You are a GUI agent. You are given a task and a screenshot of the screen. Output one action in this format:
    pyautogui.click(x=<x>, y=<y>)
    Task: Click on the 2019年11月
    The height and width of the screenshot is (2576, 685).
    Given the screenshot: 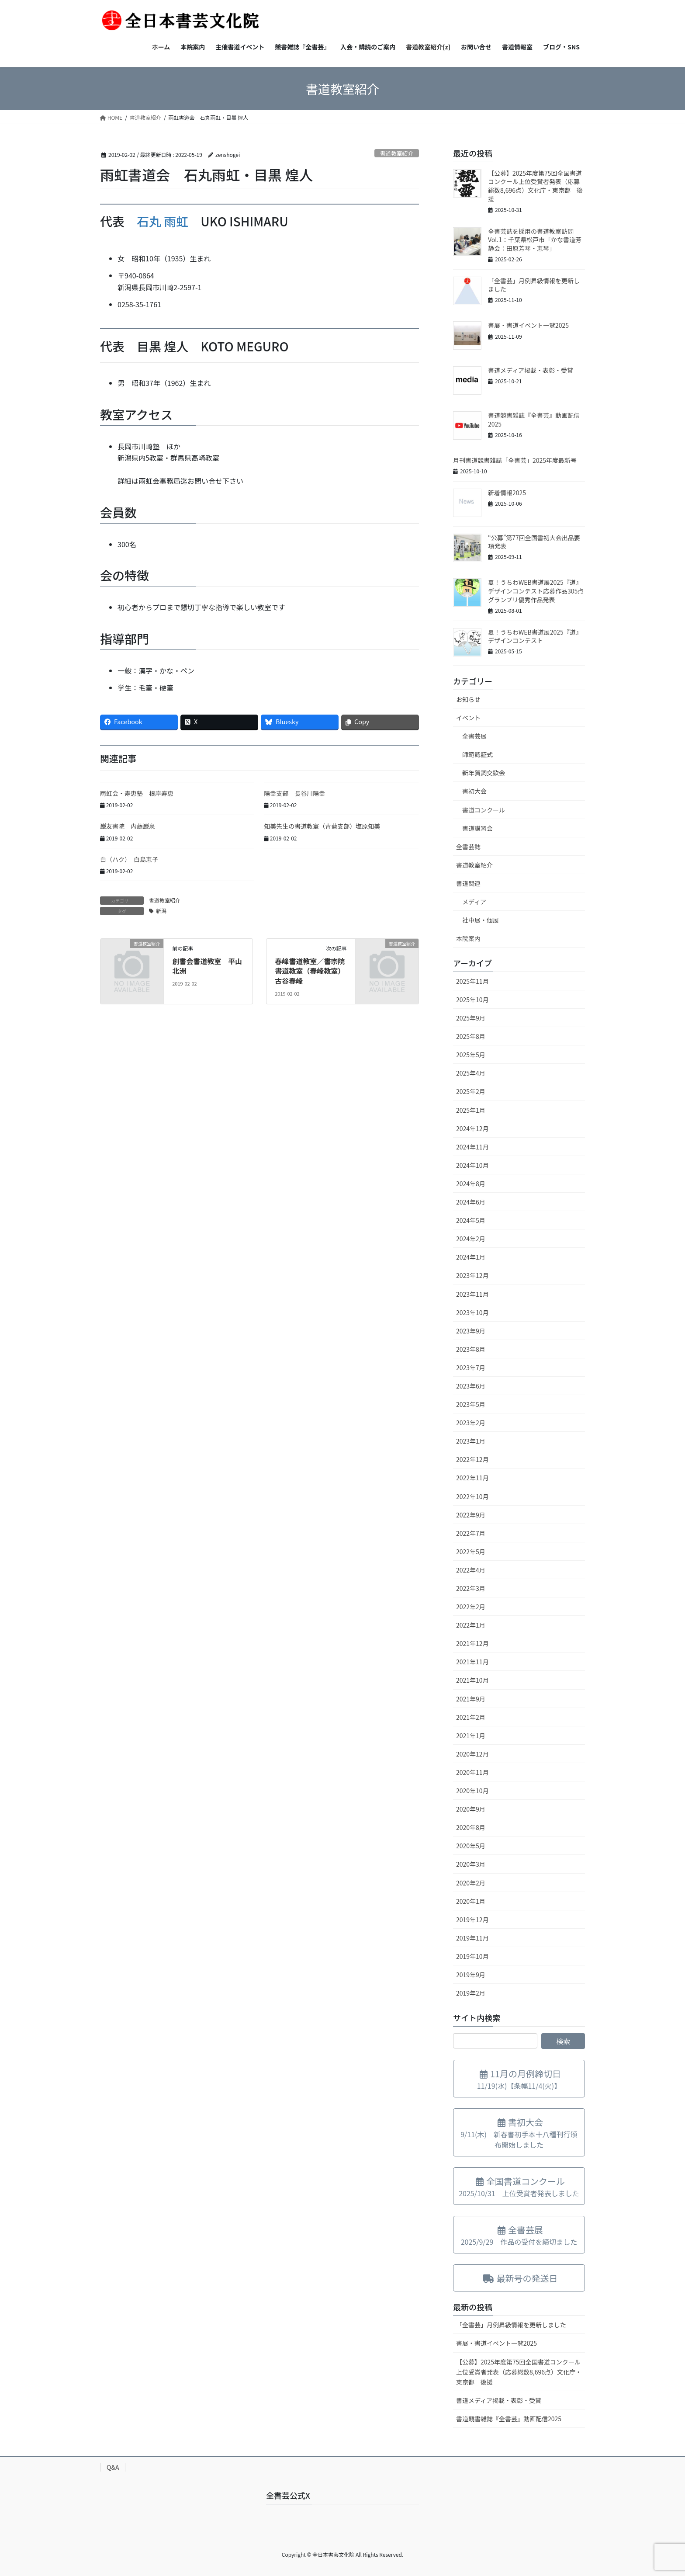 What is the action you would take?
    pyautogui.click(x=472, y=1938)
    